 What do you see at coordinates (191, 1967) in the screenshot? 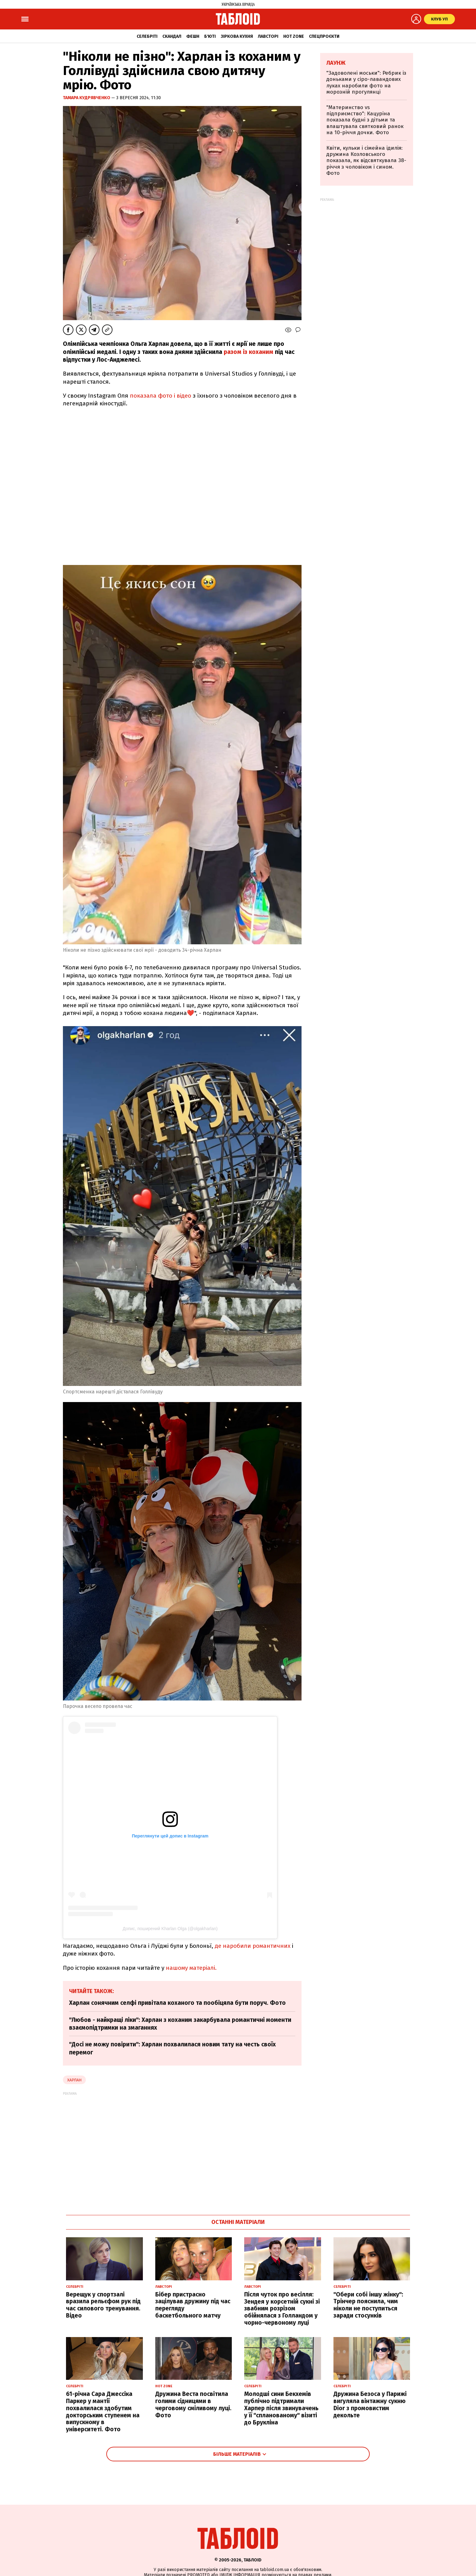
I see `нашому матеріалі.` at bounding box center [191, 1967].